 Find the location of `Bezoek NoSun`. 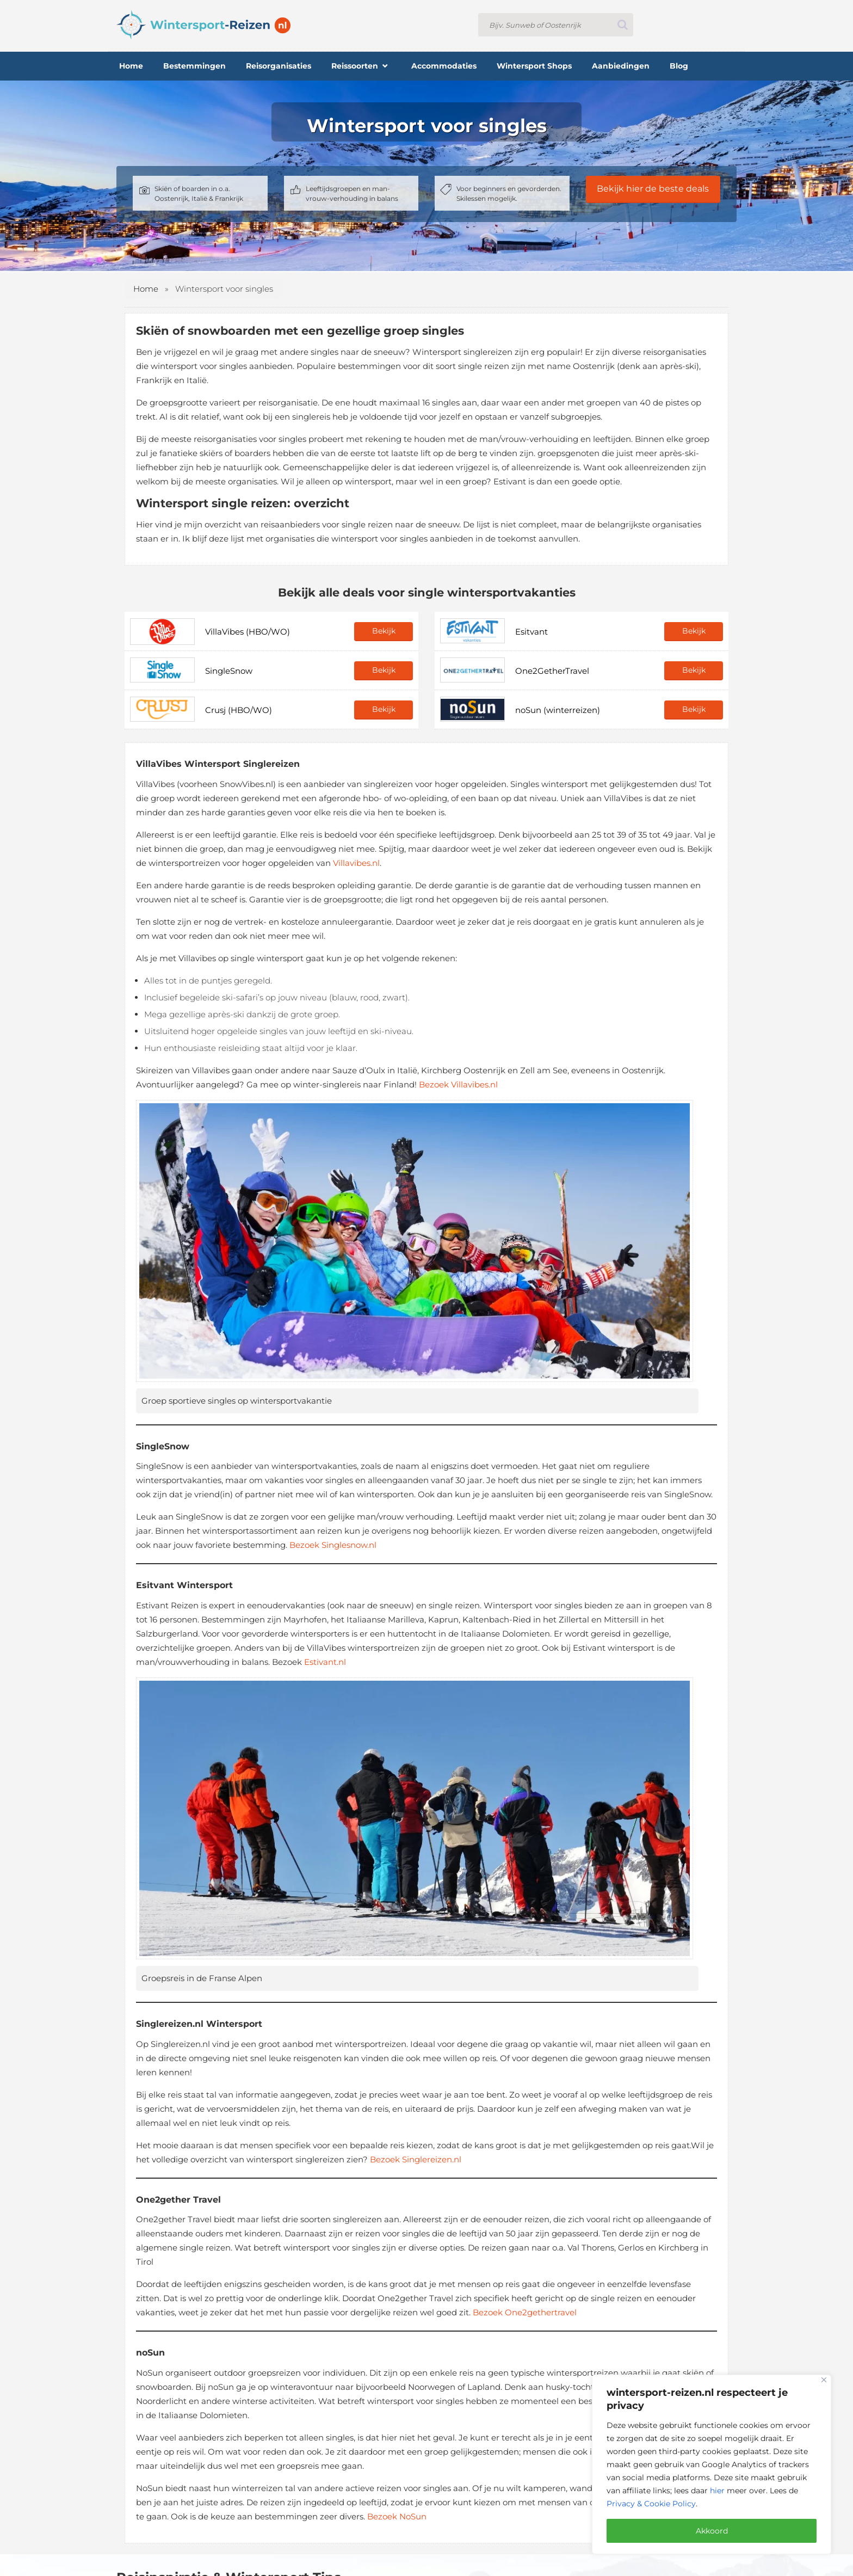

Bezoek NoSun is located at coordinates (396, 2516).